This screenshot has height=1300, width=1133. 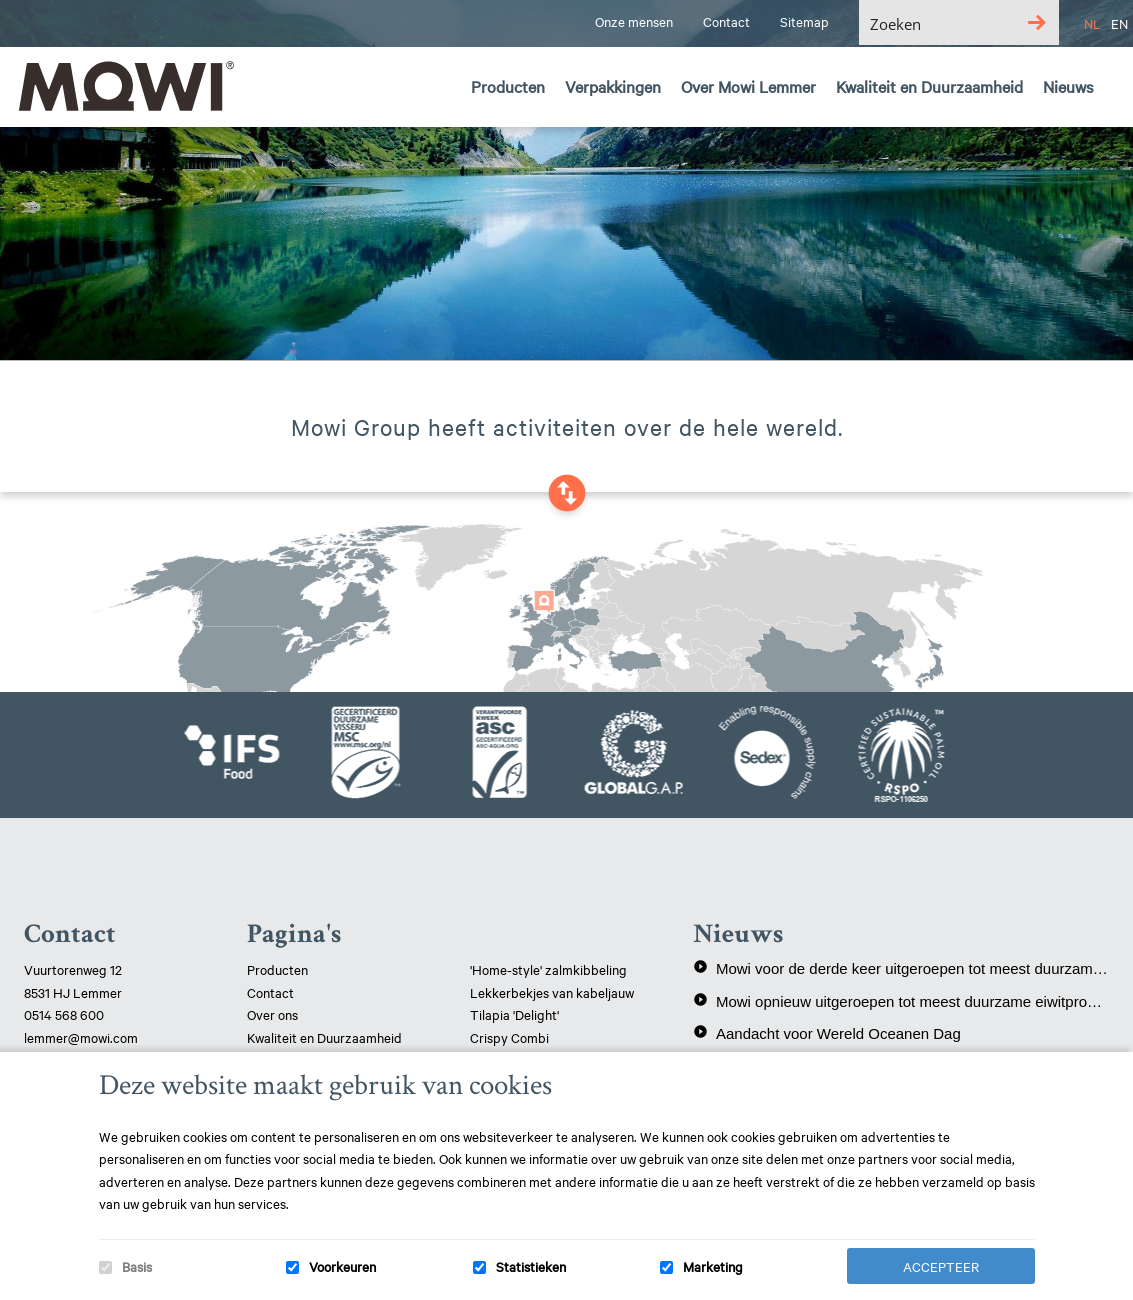 What do you see at coordinates (516, 1014) in the screenshot?
I see `Tilapia 'Delight'` at bounding box center [516, 1014].